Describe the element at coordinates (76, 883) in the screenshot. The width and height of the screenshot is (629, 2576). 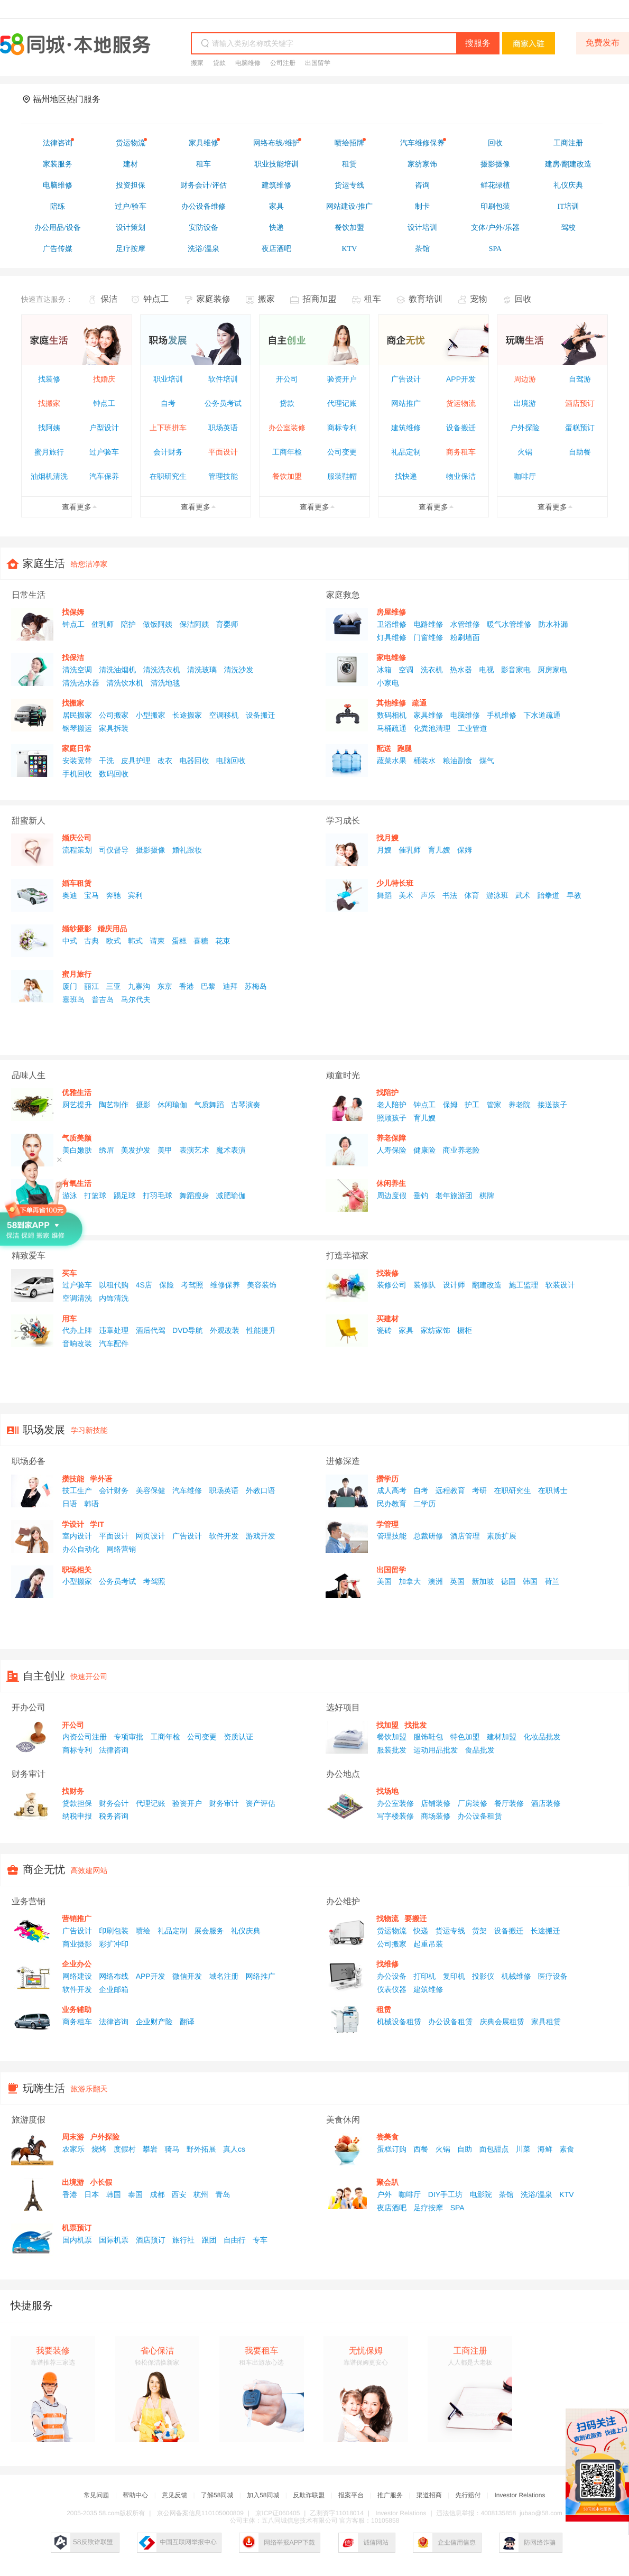
I see `婚车租赁` at that location.